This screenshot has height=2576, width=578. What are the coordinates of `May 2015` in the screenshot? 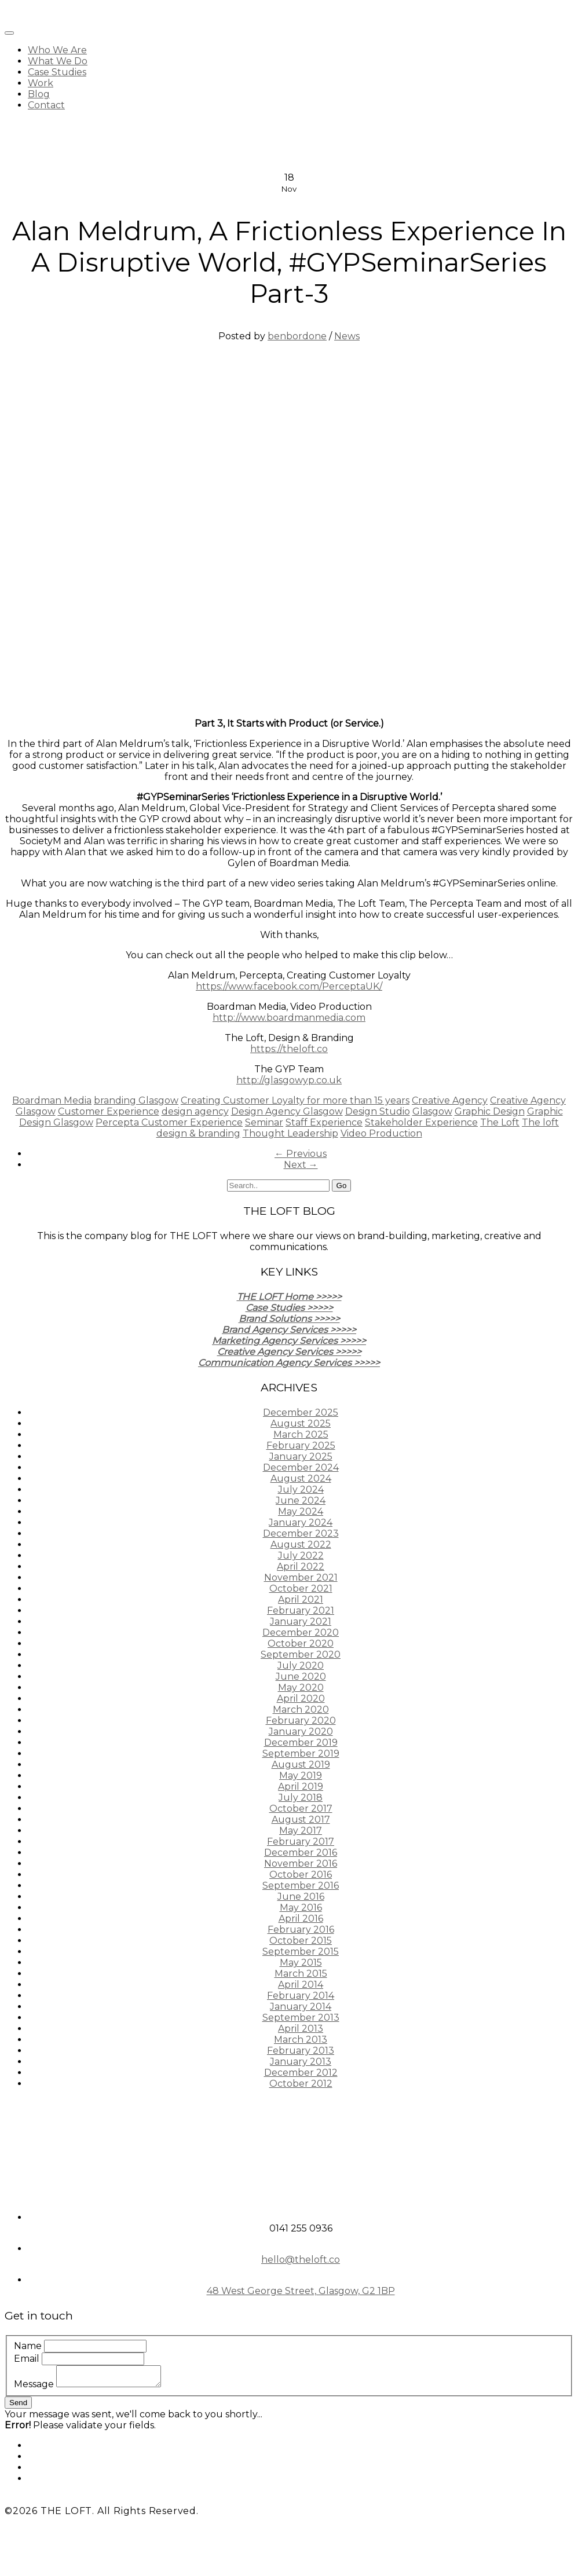 It's located at (301, 1962).